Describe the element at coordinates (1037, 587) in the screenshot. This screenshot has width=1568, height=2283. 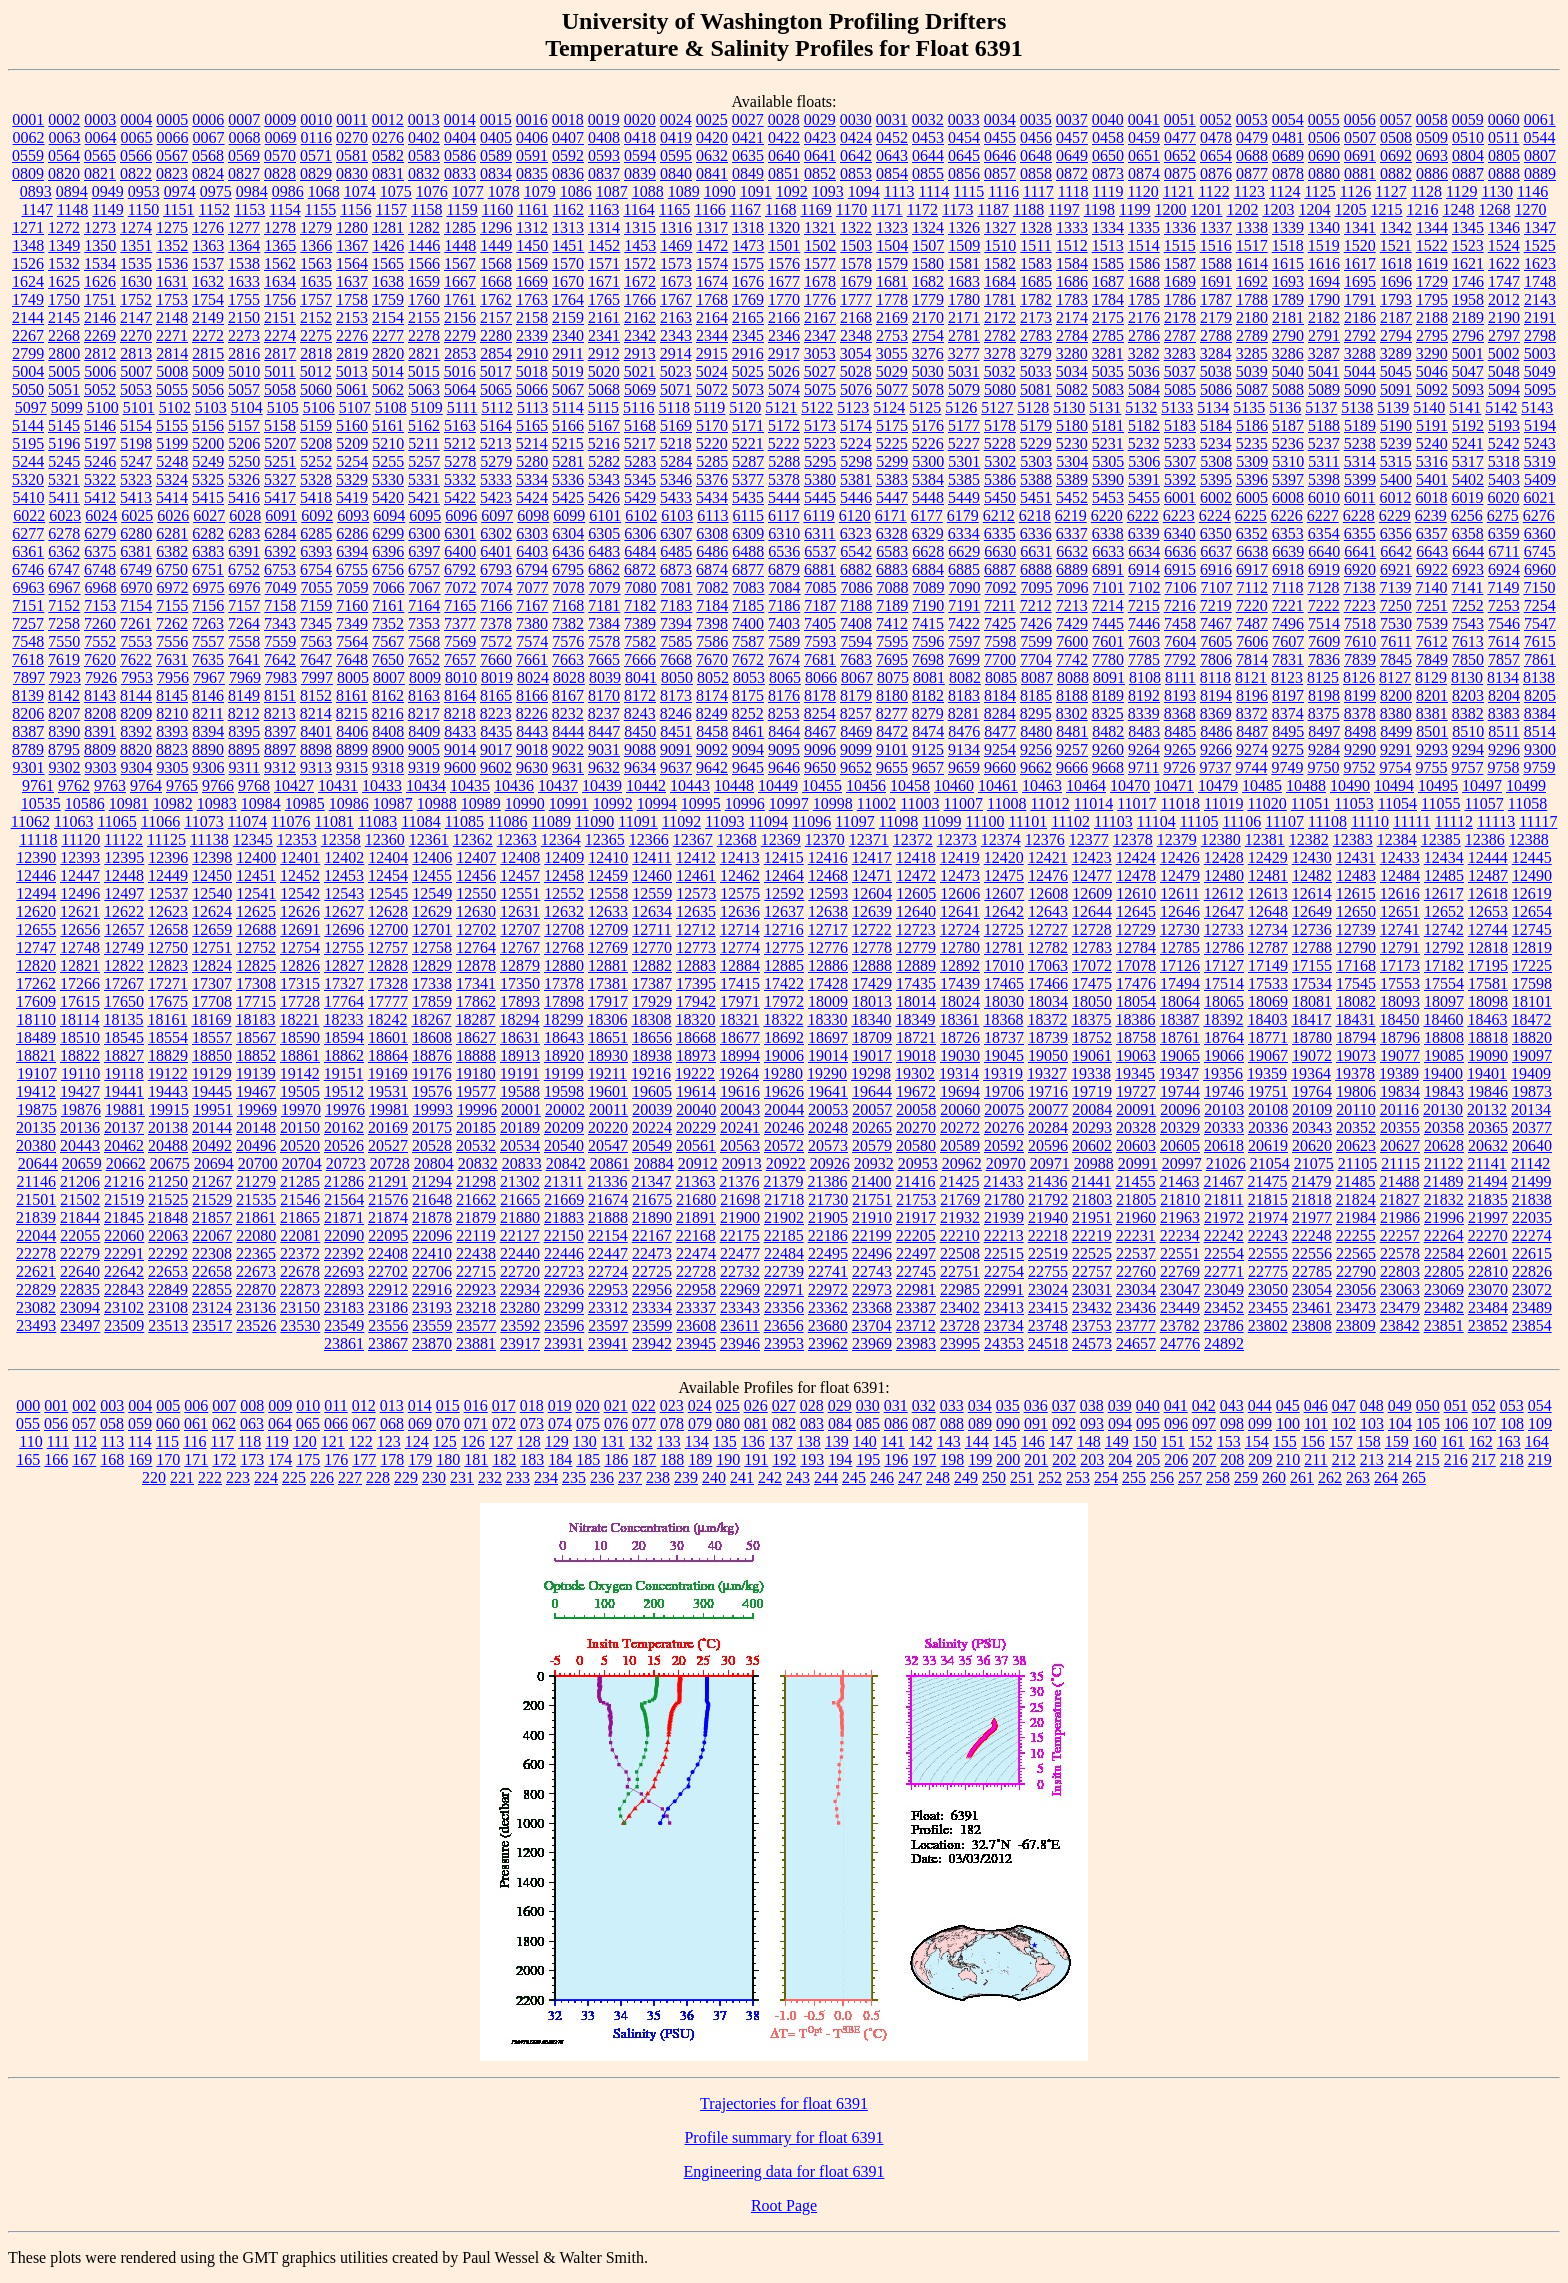
I see `7095` at that location.